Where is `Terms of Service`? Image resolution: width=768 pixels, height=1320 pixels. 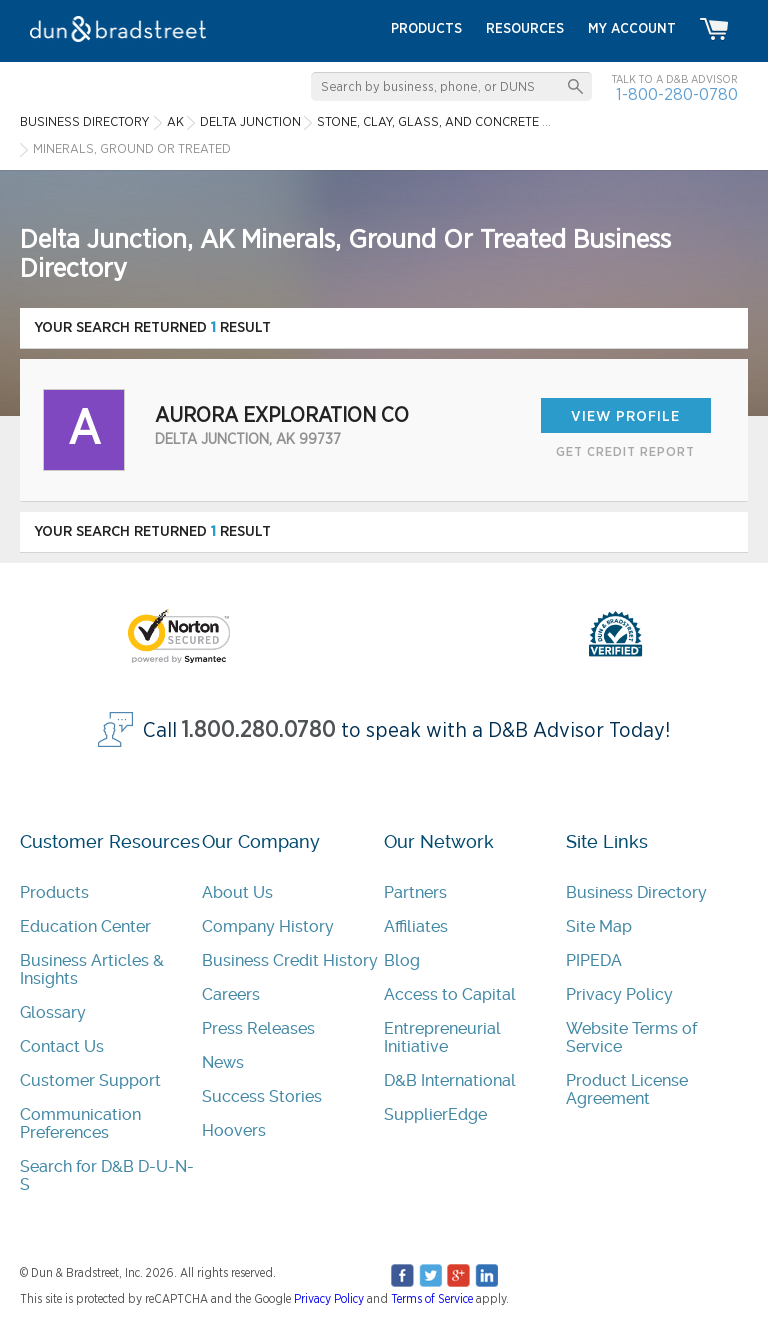 Terms of Service is located at coordinates (432, 1299).